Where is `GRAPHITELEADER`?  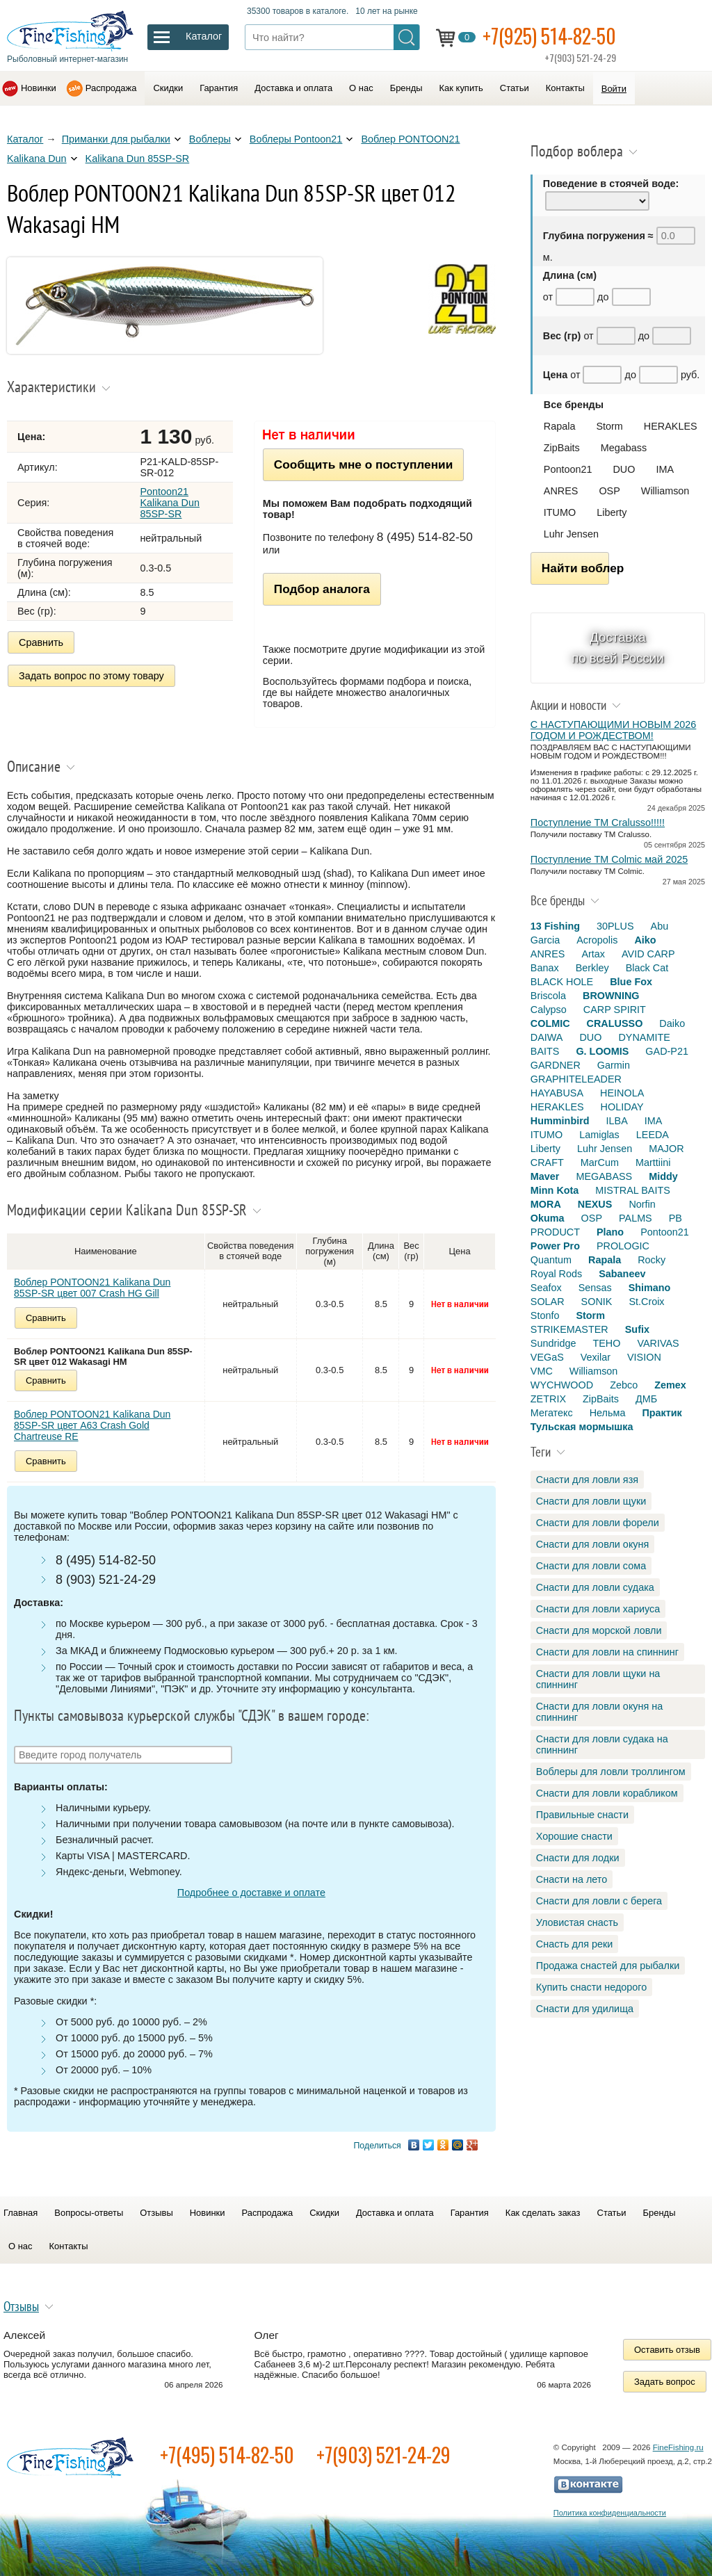 GRAPHITELEADER is located at coordinates (576, 1079).